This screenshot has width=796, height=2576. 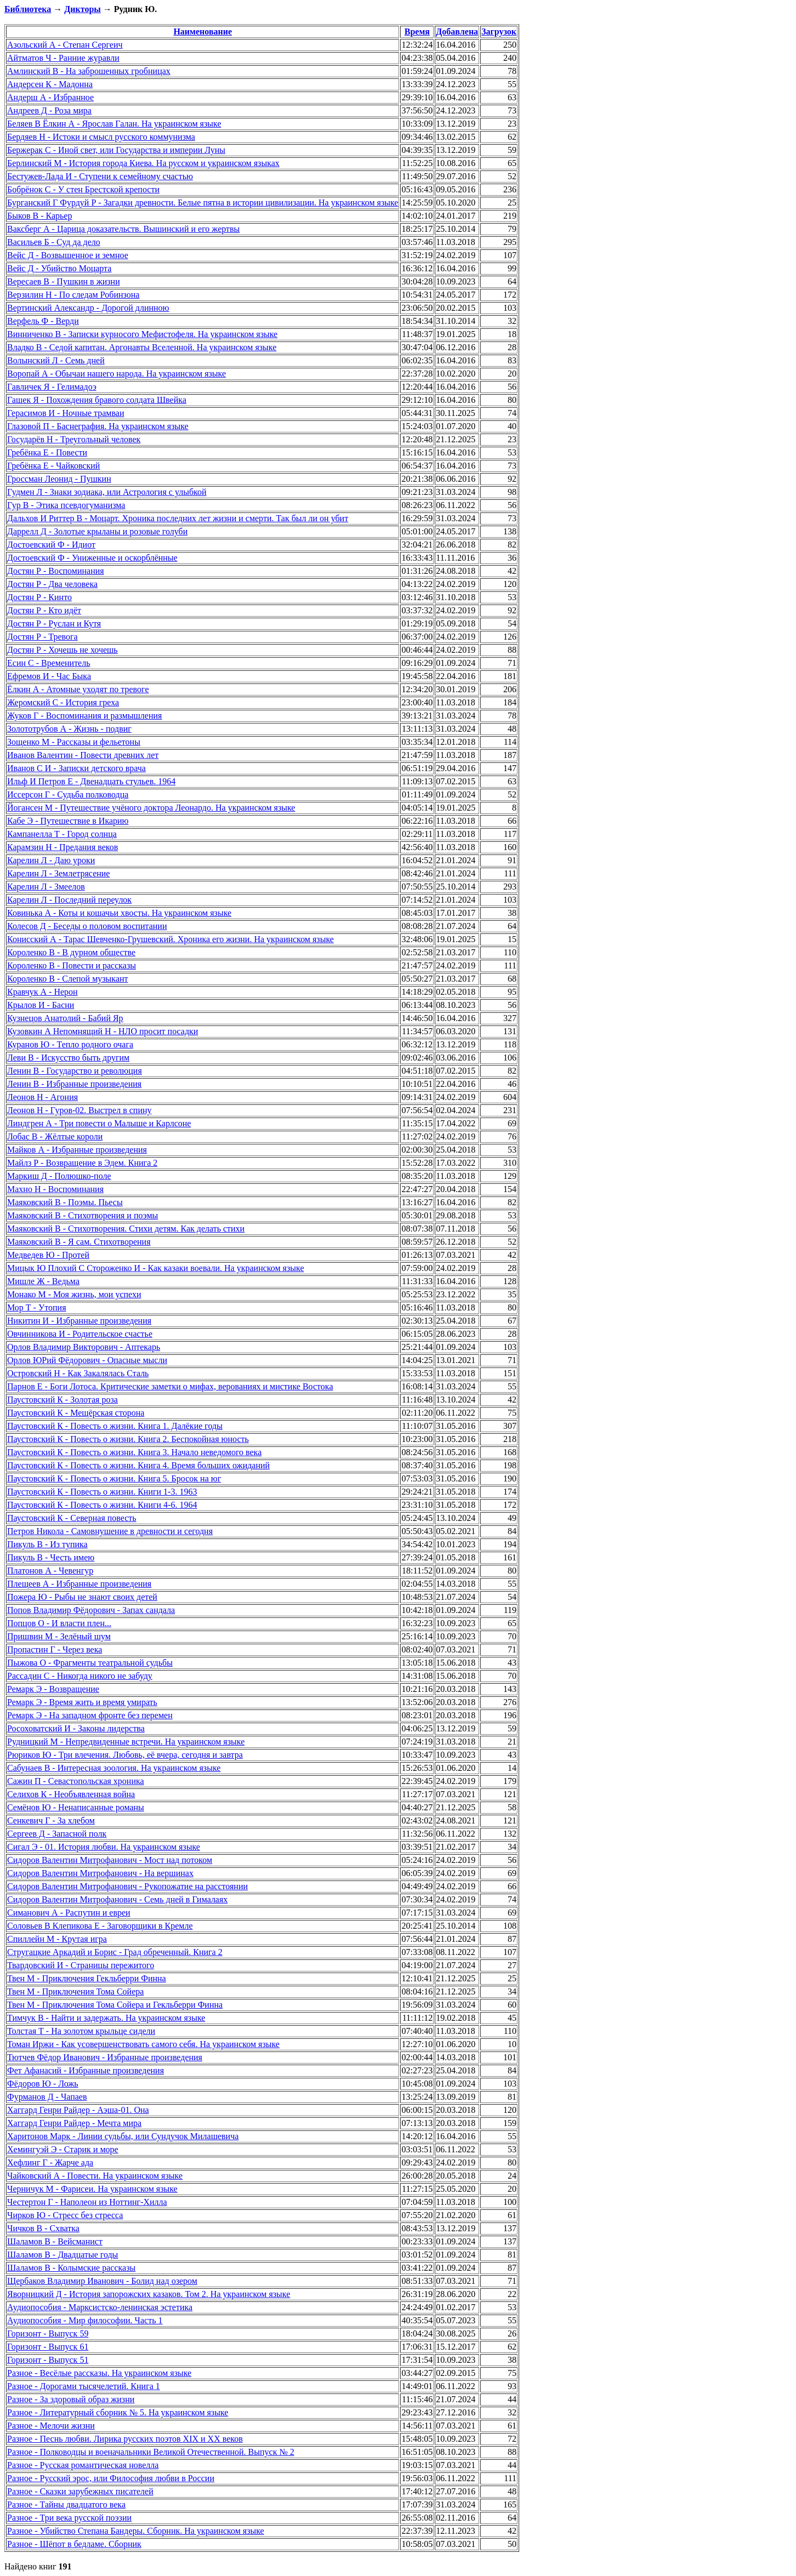 What do you see at coordinates (62, 847) in the screenshot?
I see `Карамзин Н - Предания веков` at bounding box center [62, 847].